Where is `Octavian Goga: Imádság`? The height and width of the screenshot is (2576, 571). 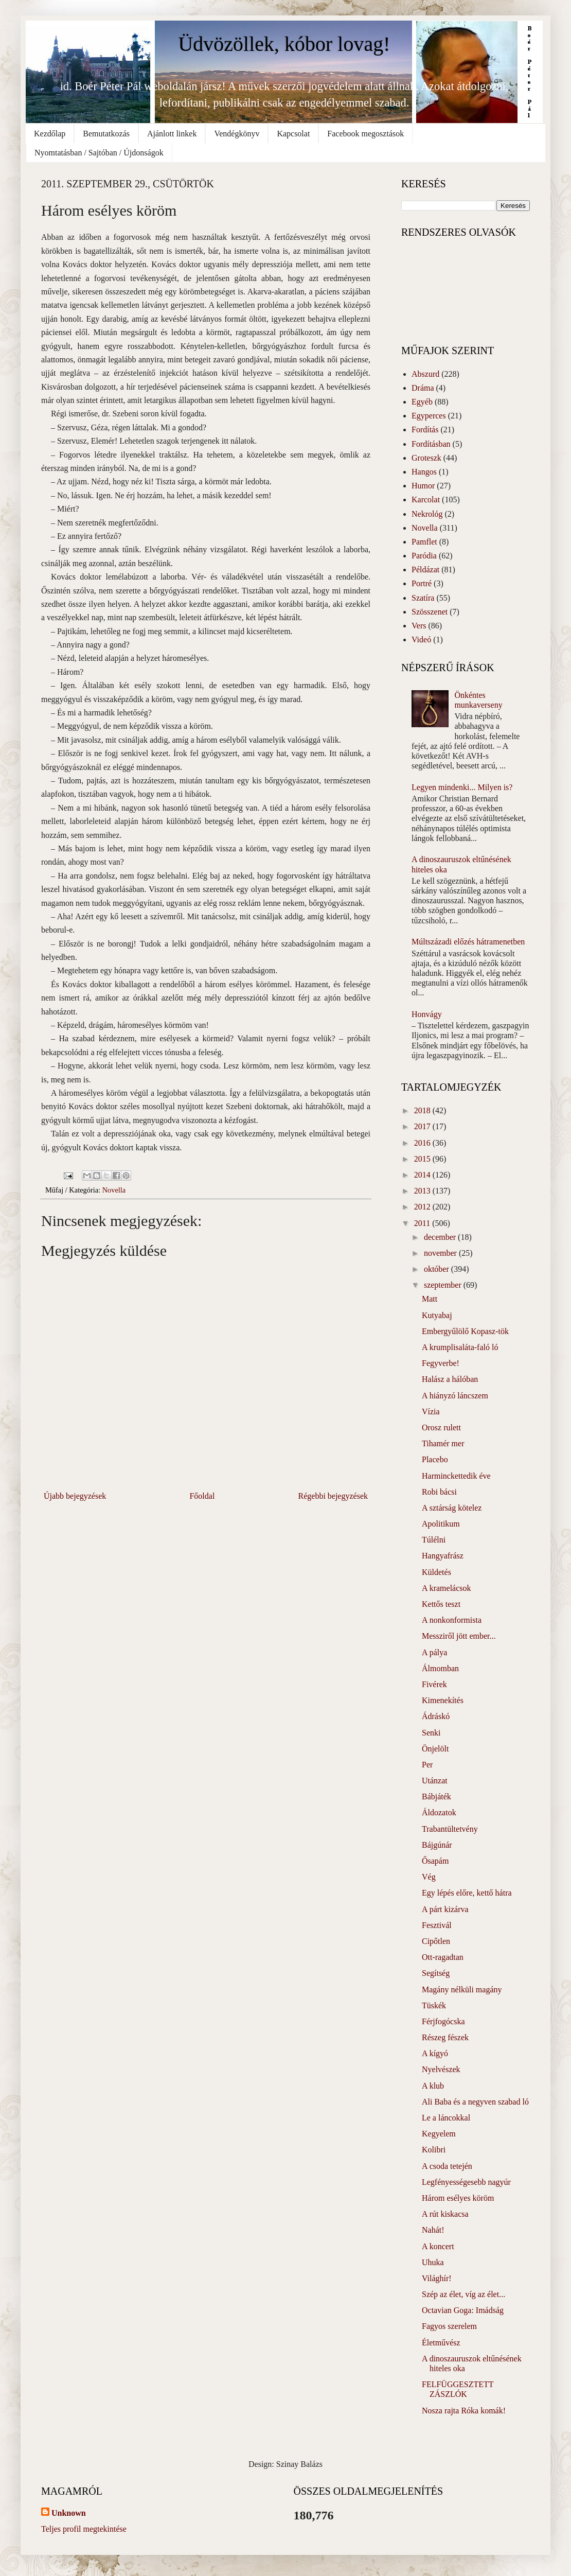
Octavian Goga: Imádság is located at coordinates (463, 2310).